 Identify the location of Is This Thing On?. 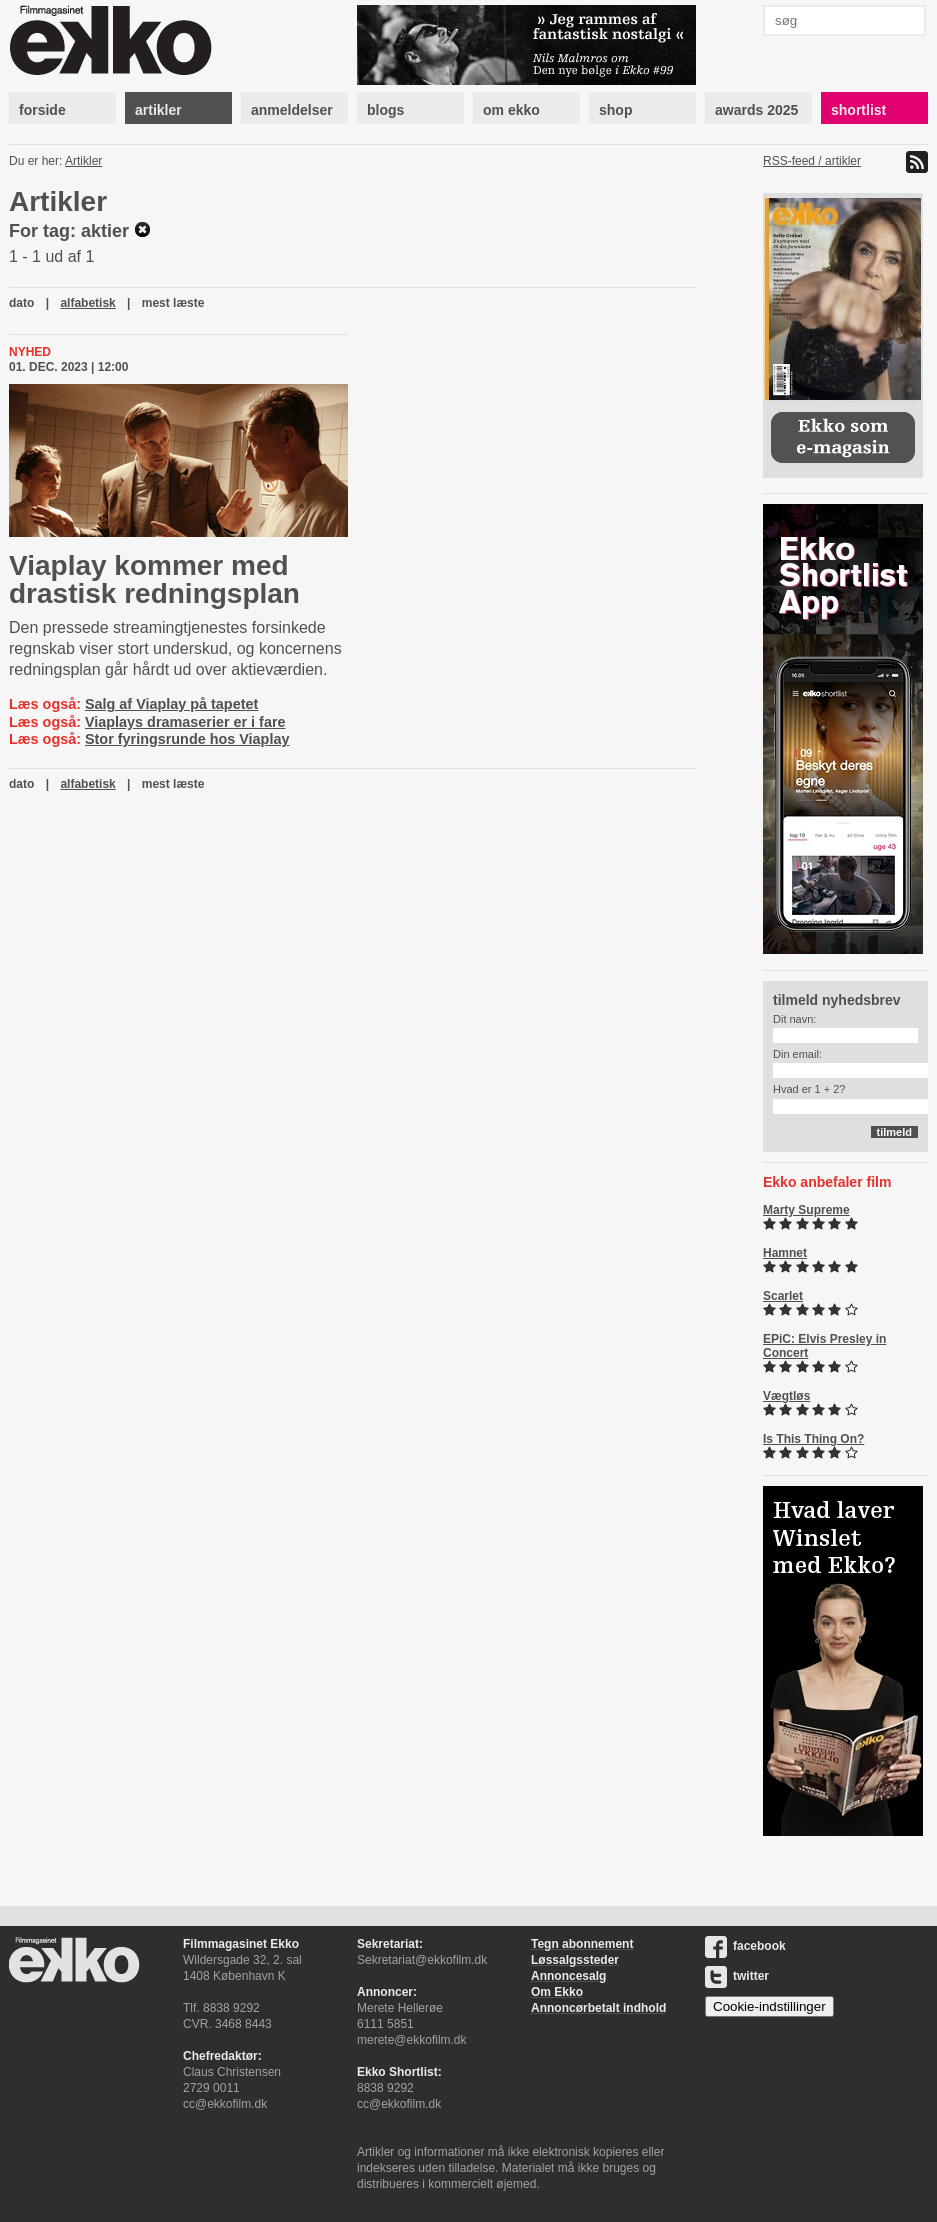
(813, 1439).